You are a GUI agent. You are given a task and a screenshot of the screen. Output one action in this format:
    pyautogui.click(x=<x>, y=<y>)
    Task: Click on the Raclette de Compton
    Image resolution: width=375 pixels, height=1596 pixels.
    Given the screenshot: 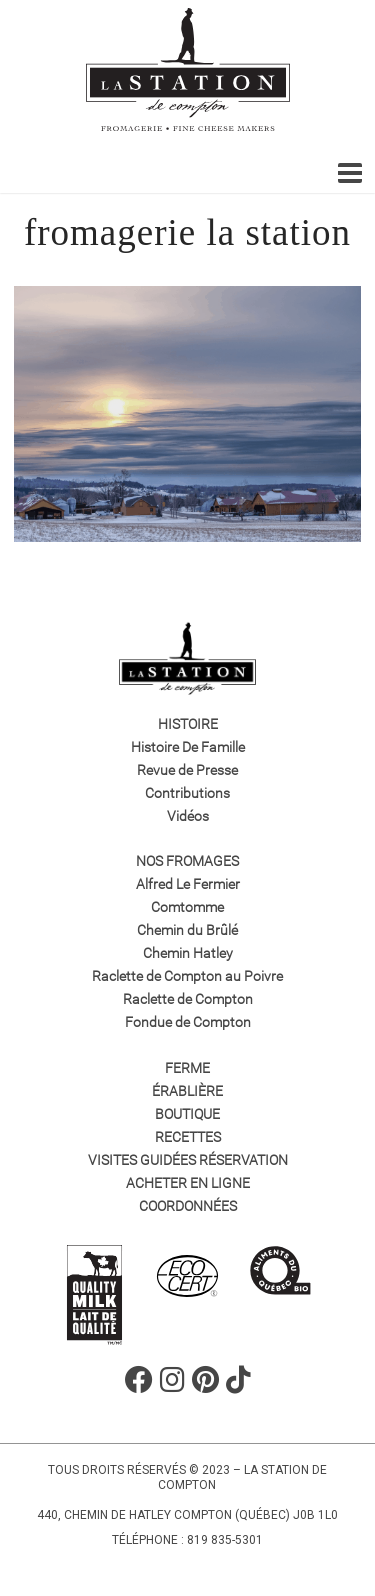 What is the action you would take?
    pyautogui.click(x=188, y=999)
    